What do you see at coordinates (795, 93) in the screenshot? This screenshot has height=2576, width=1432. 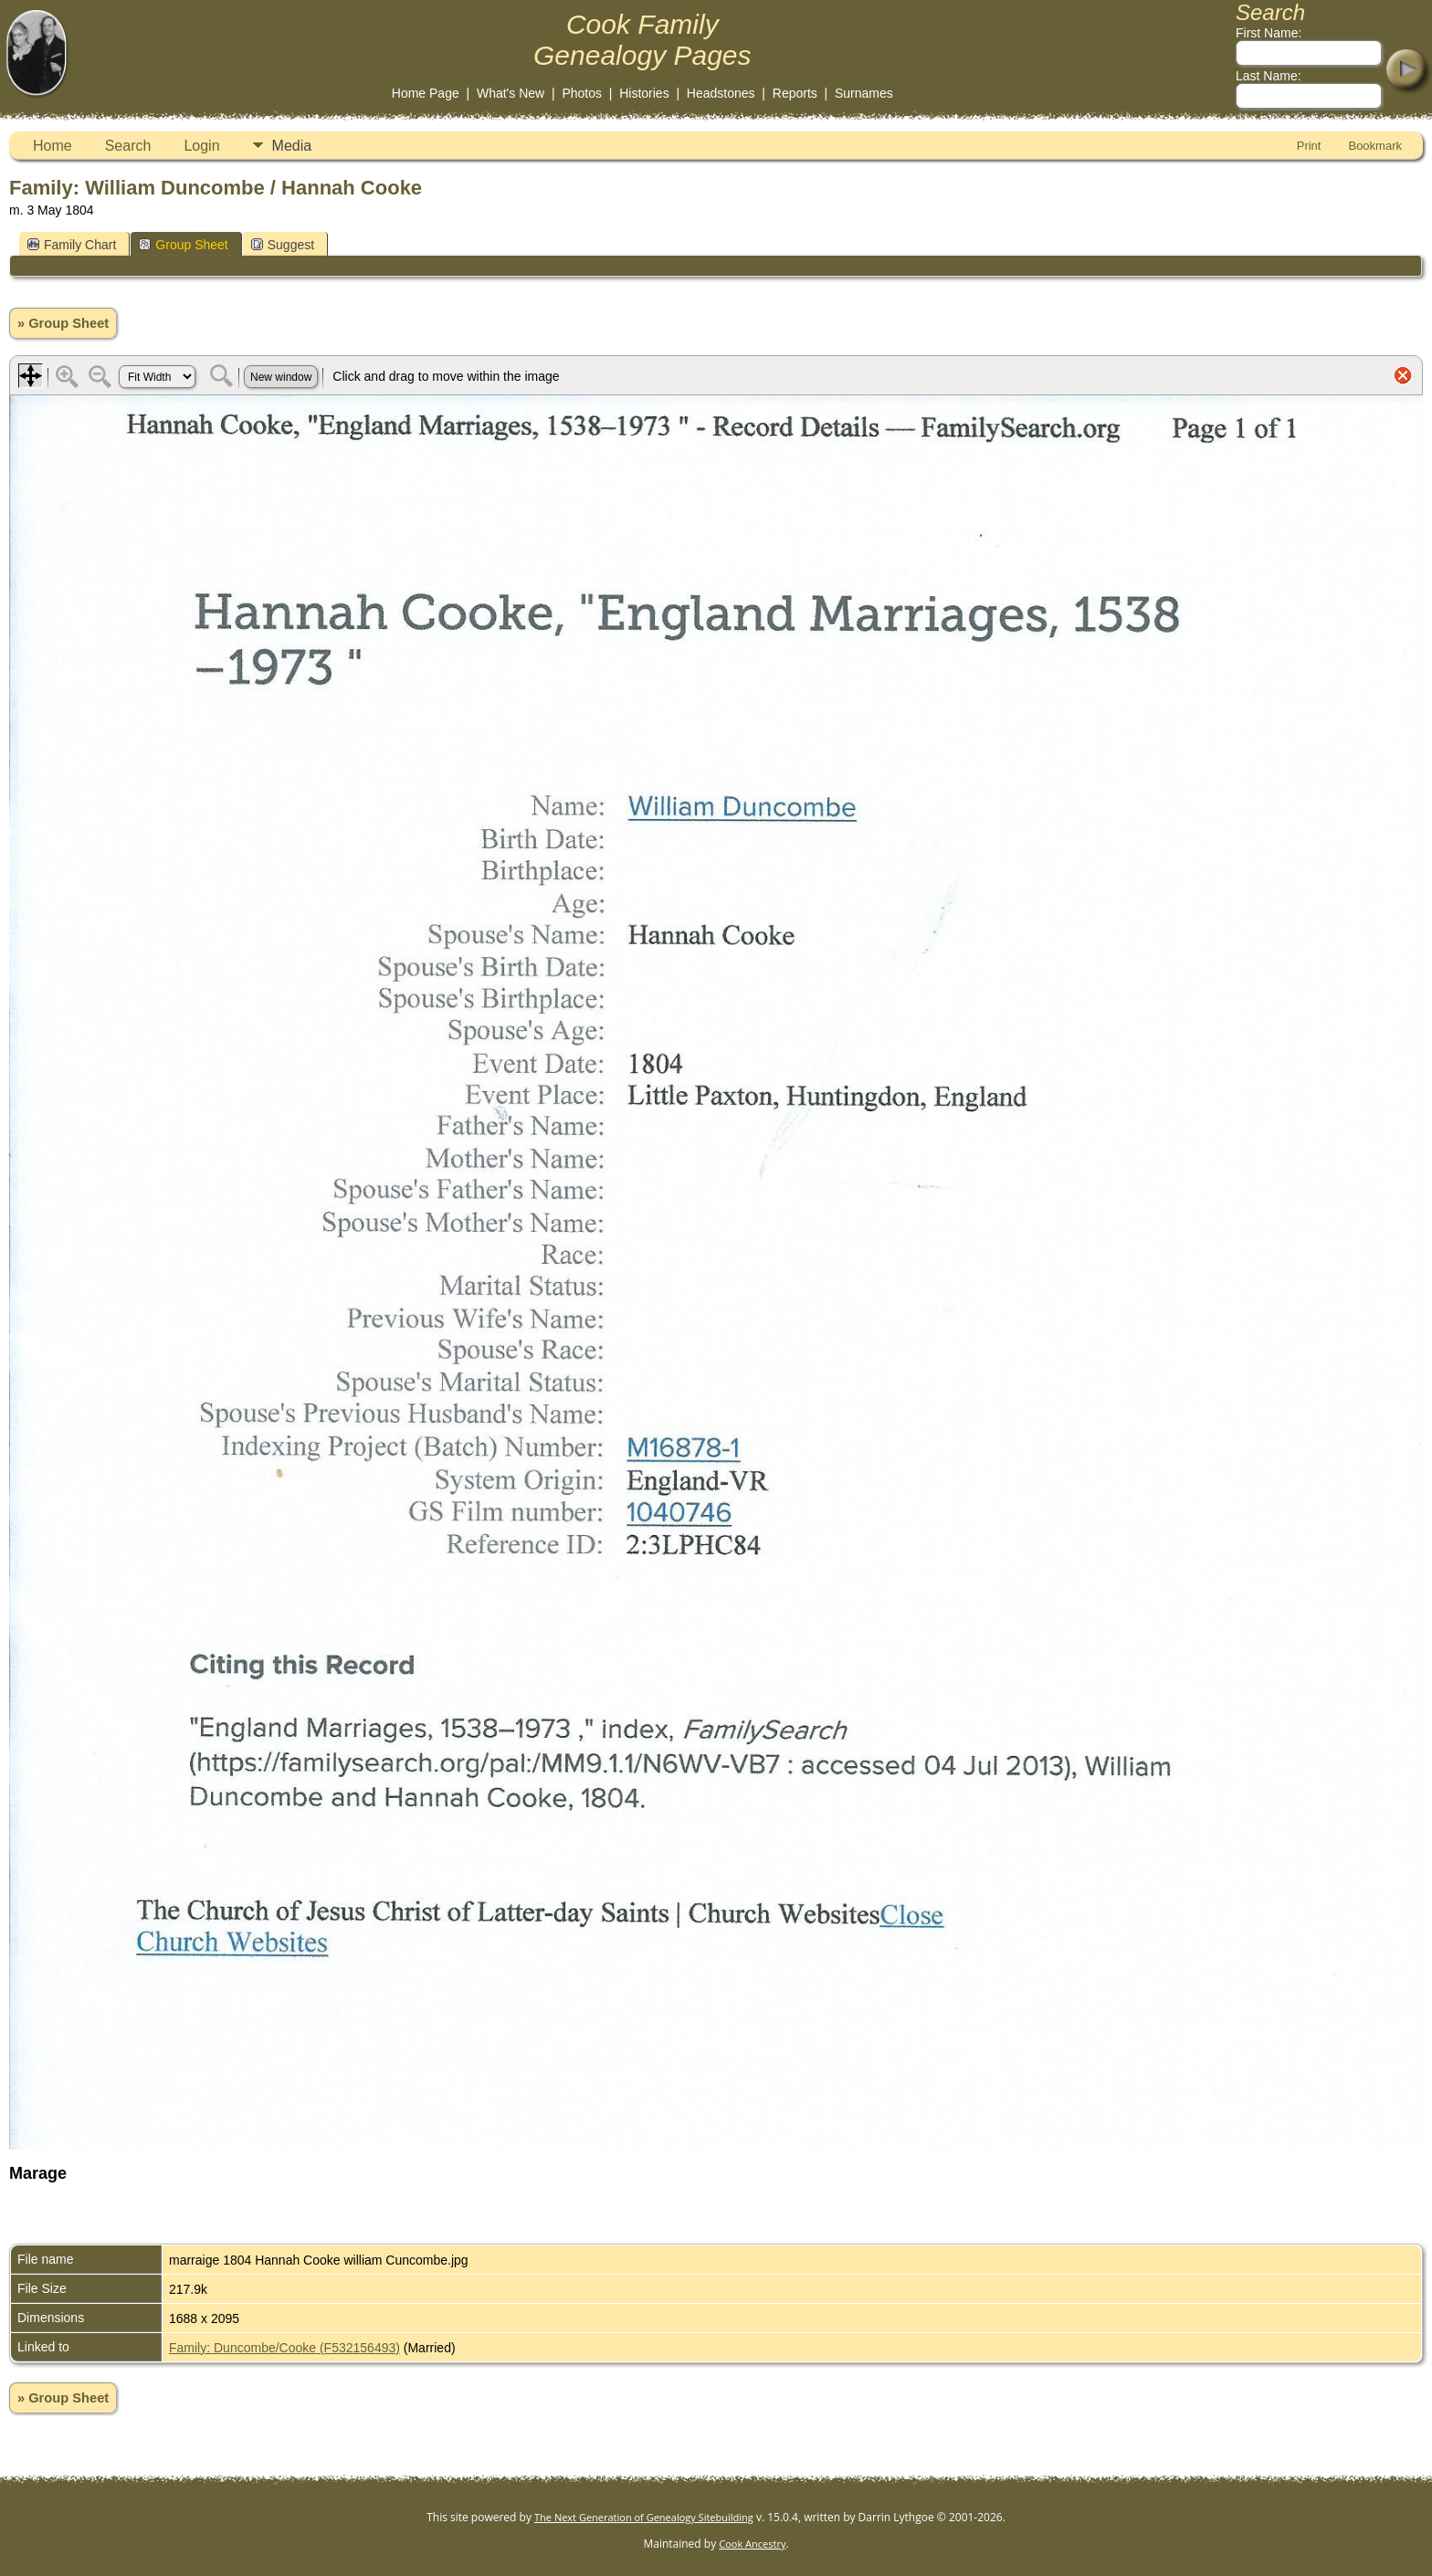 I see `Reports` at bounding box center [795, 93].